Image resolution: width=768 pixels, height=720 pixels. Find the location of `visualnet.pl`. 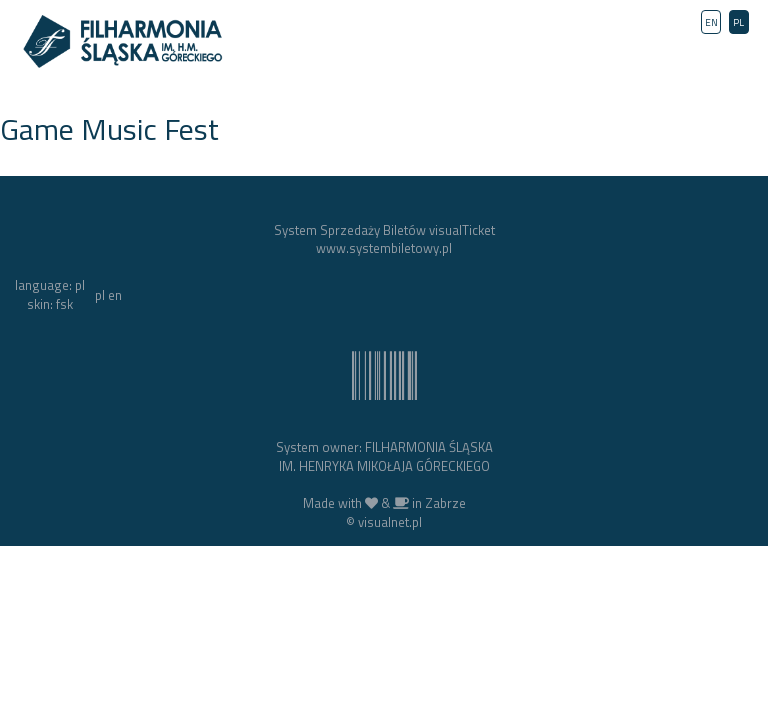

visualnet.pl is located at coordinates (390, 522).